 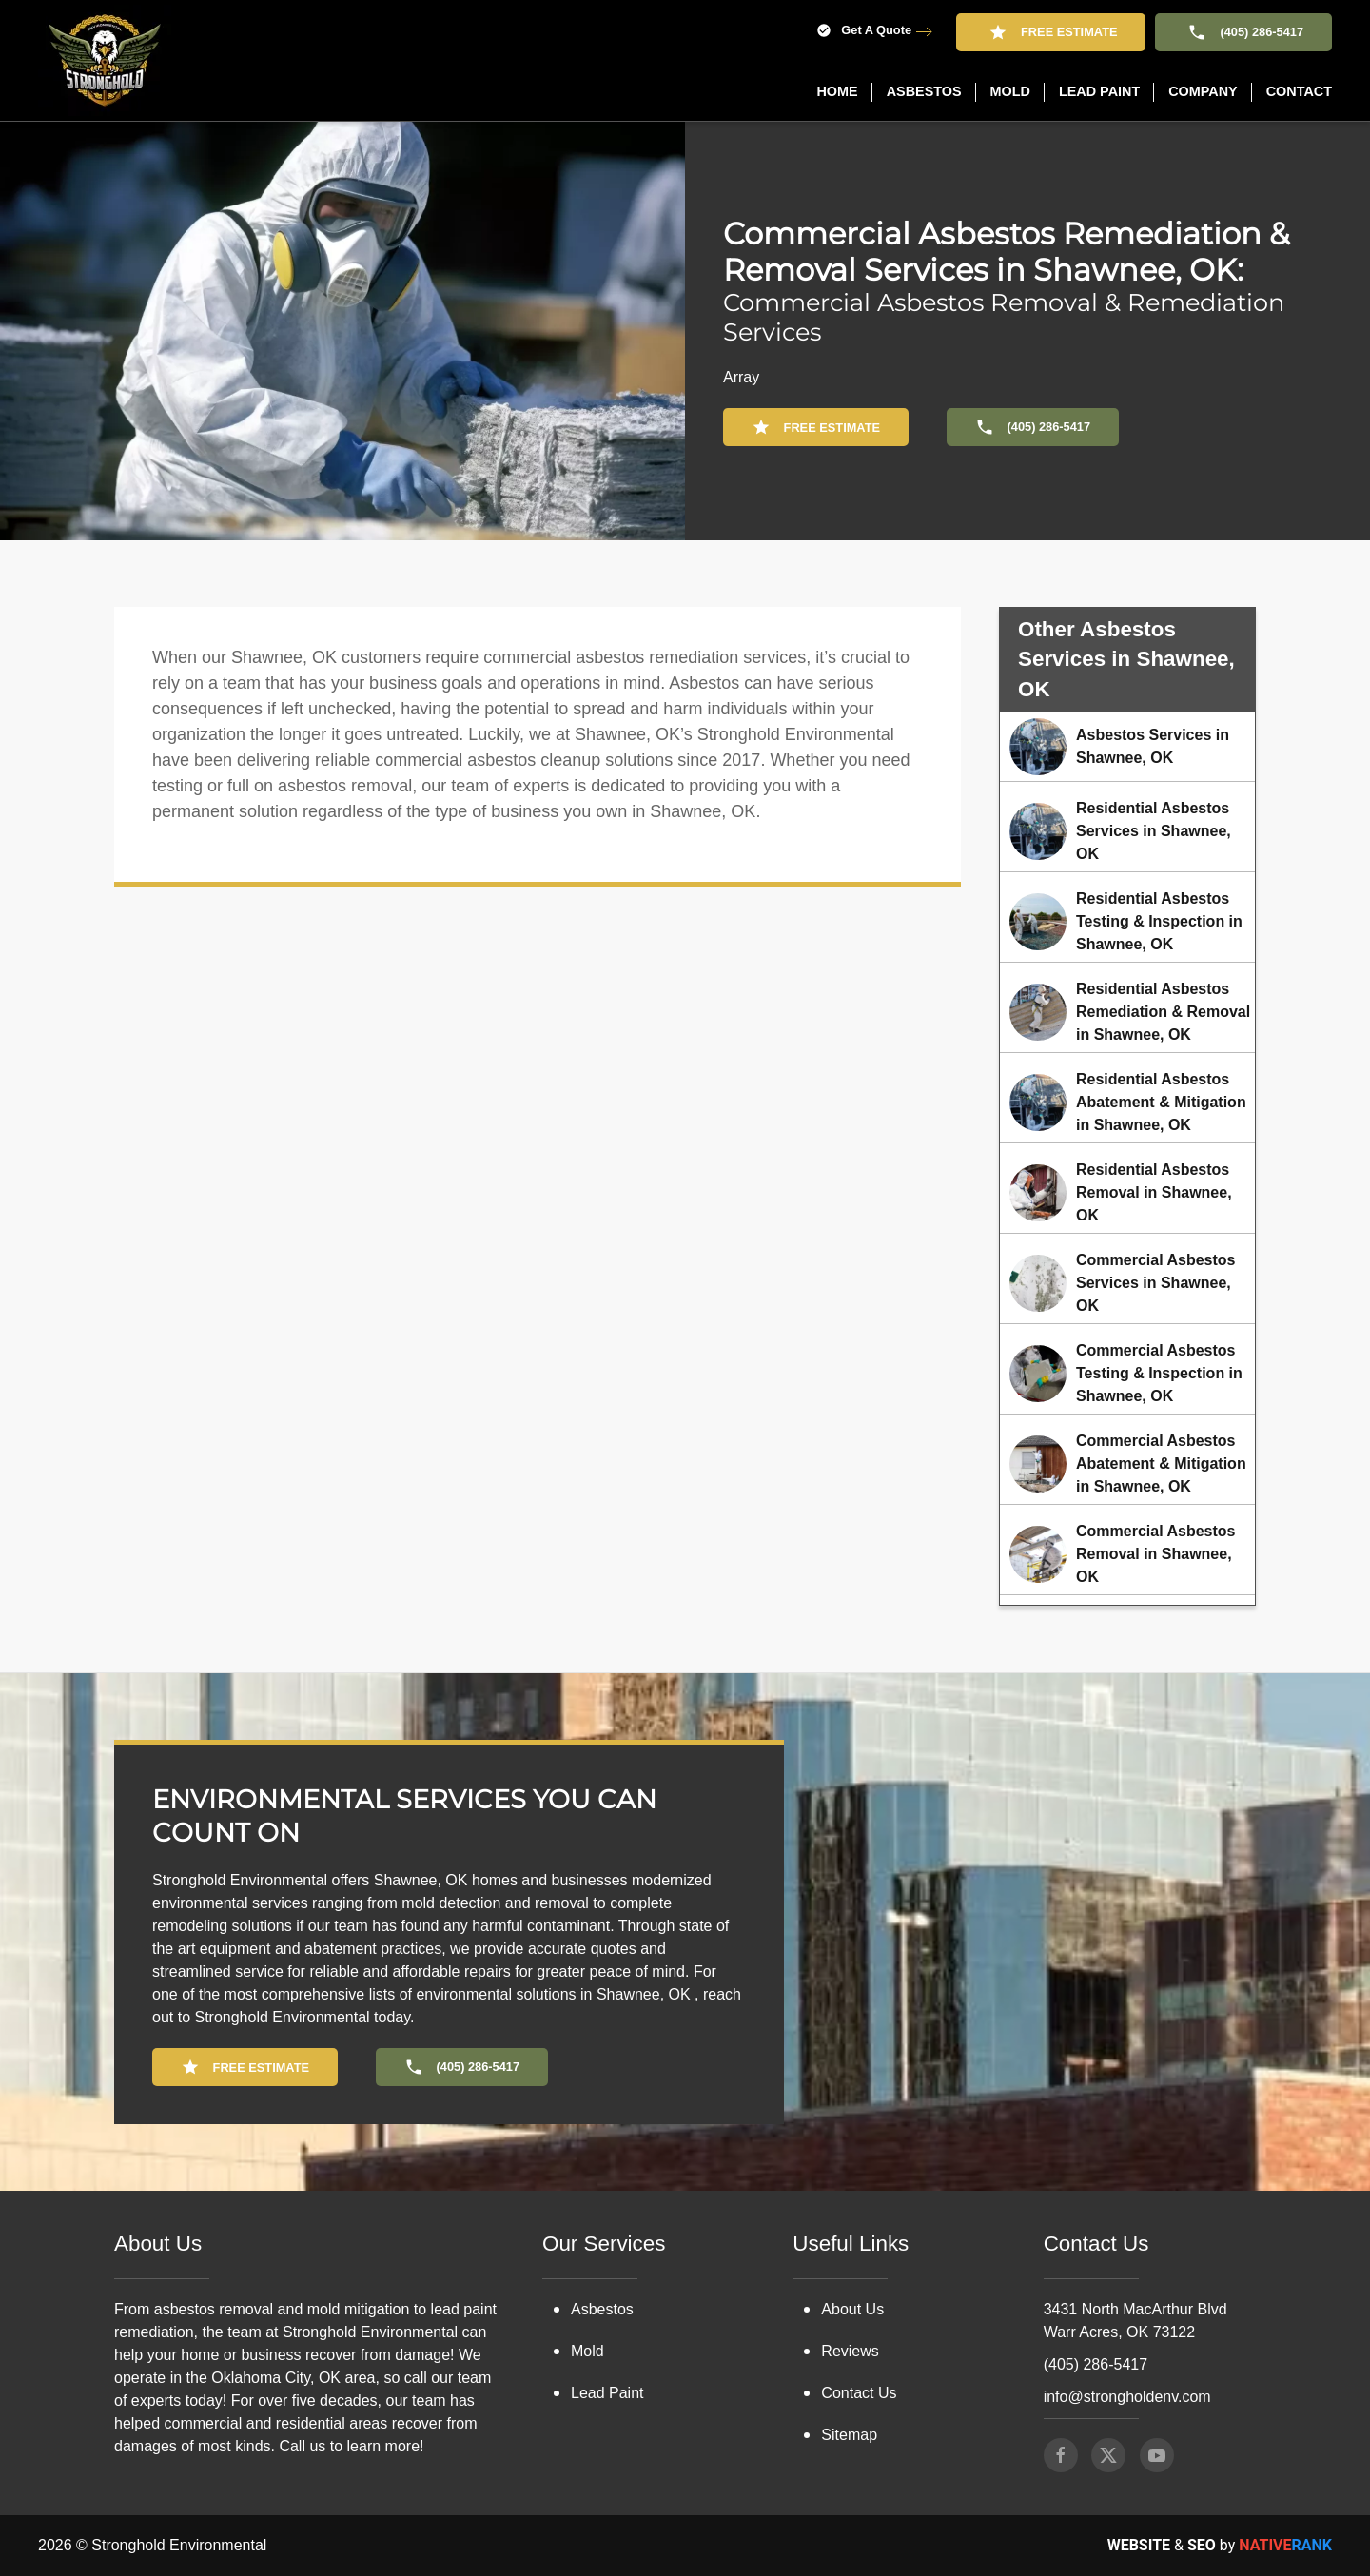 What do you see at coordinates (1099, 91) in the screenshot?
I see `Lead Paint [button]` at bounding box center [1099, 91].